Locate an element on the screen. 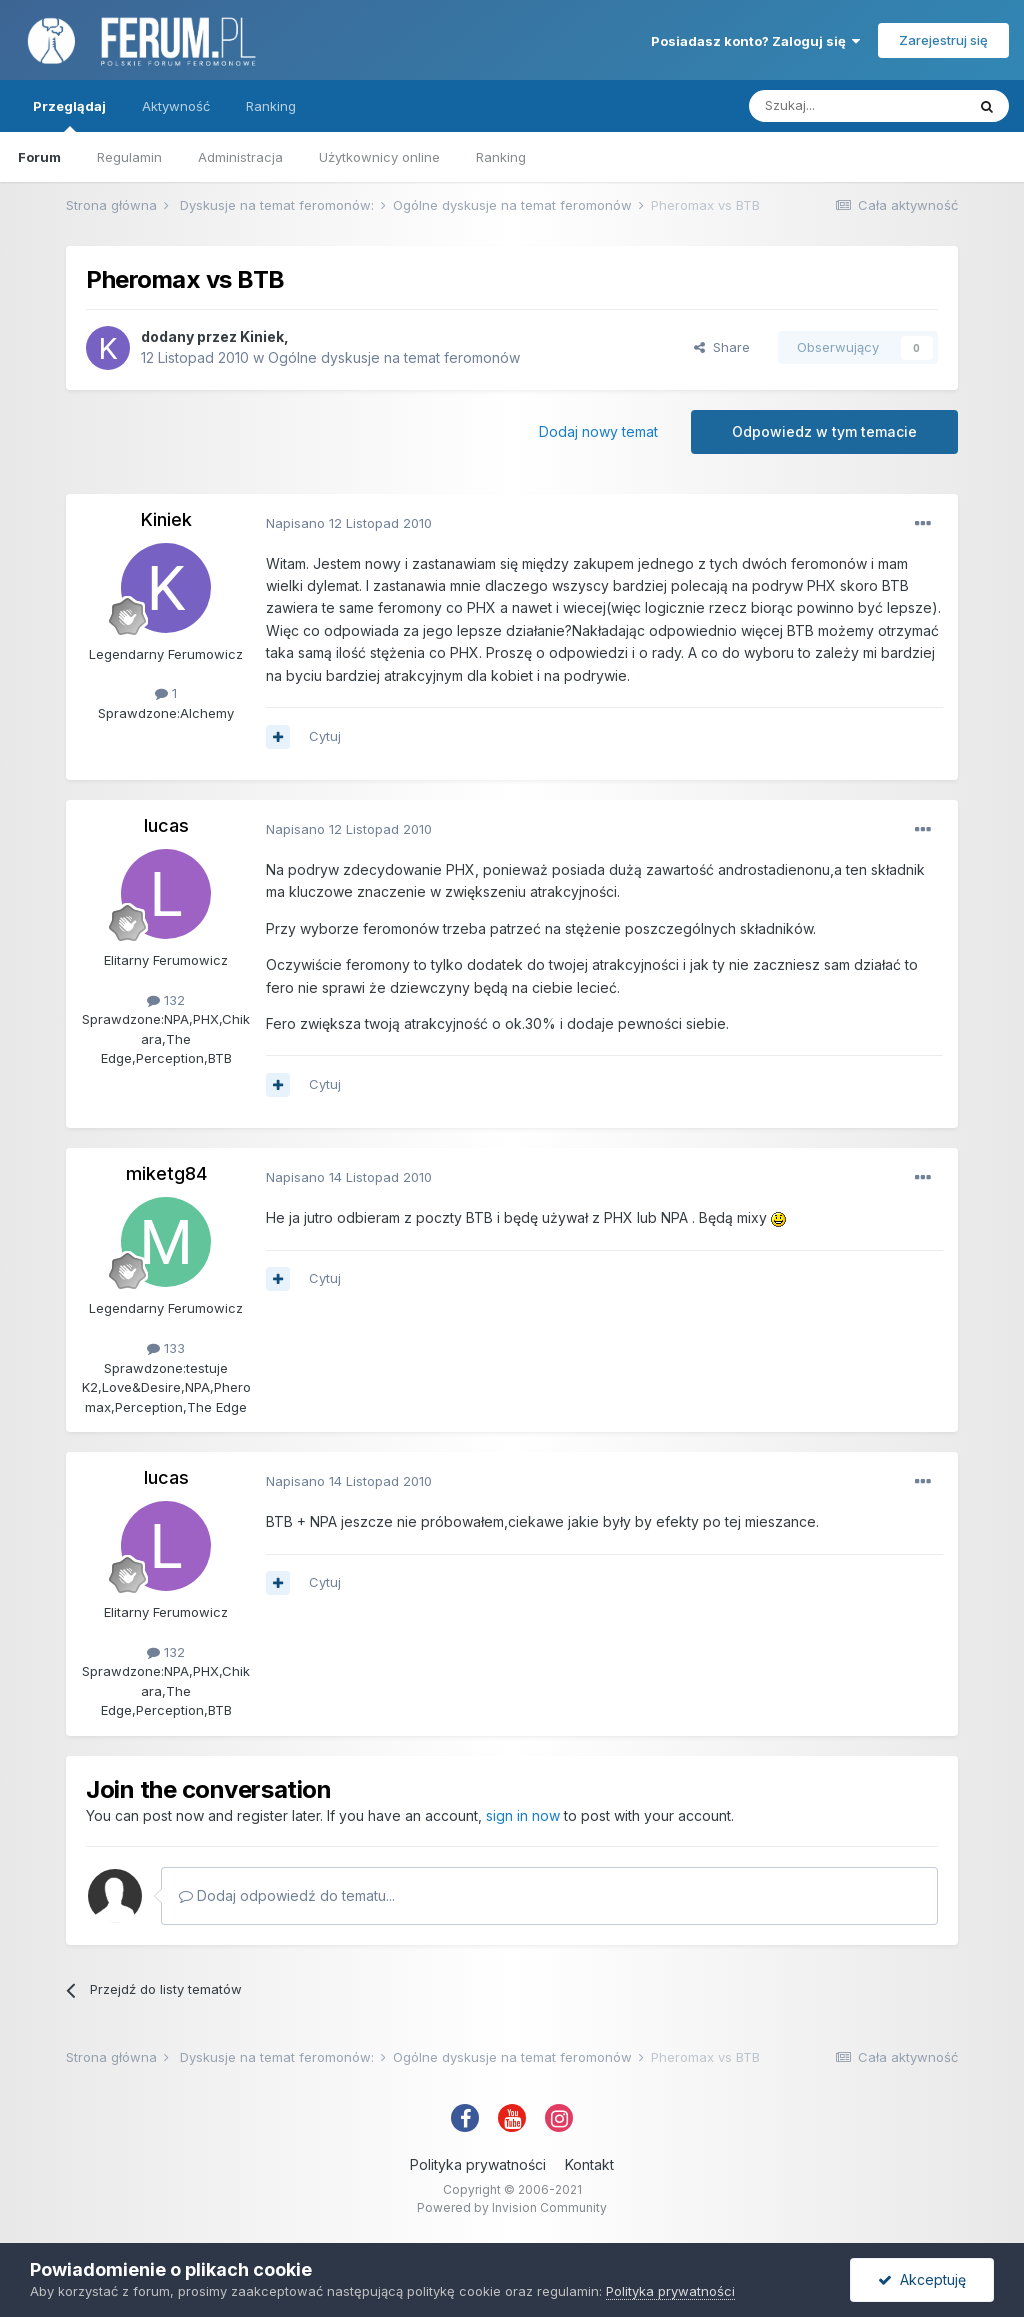 This screenshot has width=1024, height=2317. sign in now is located at coordinates (523, 1815).